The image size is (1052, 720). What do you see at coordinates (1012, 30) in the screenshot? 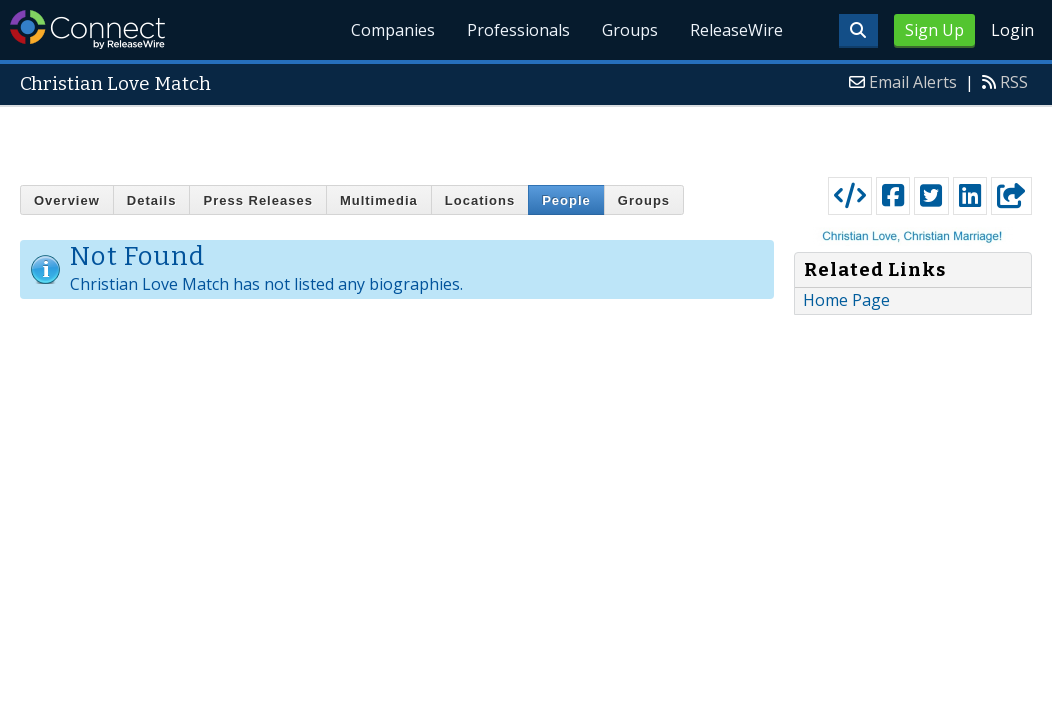
I see `Login` at bounding box center [1012, 30].